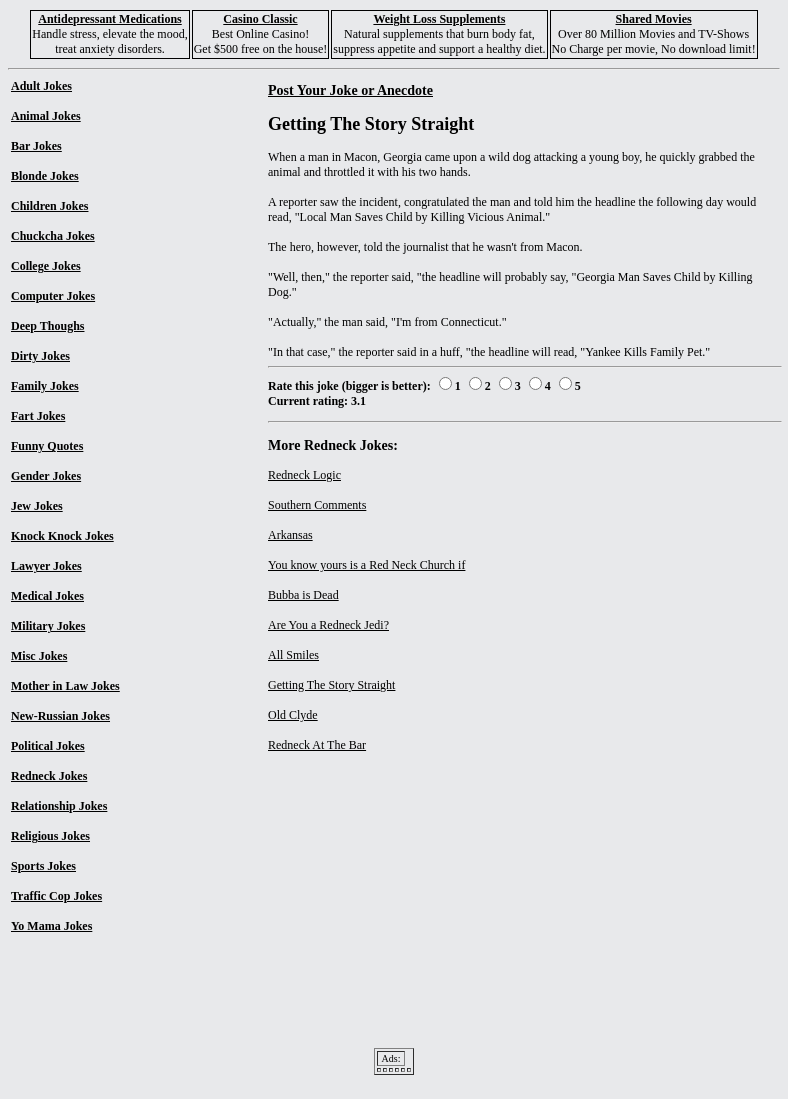 The image size is (788, 1099). Describe the element at coordinates (290, 535) in the screenshot. I see `Arkansas` at that location.